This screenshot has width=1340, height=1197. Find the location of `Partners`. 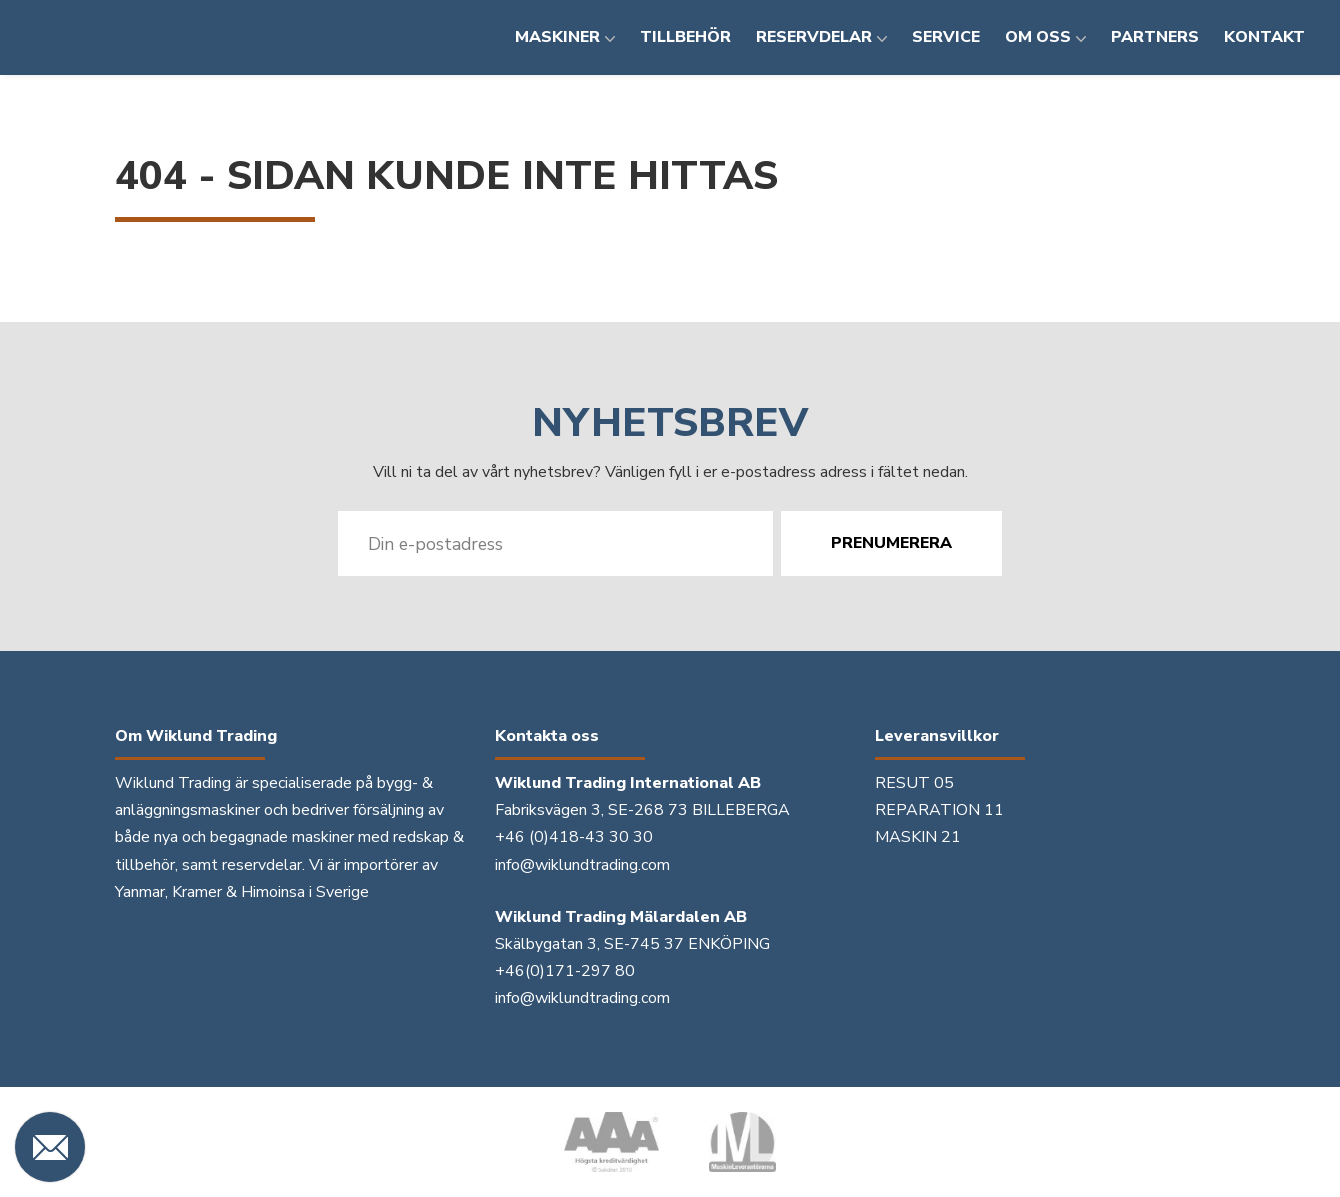

Partners is located at coordinates (1155, 37).